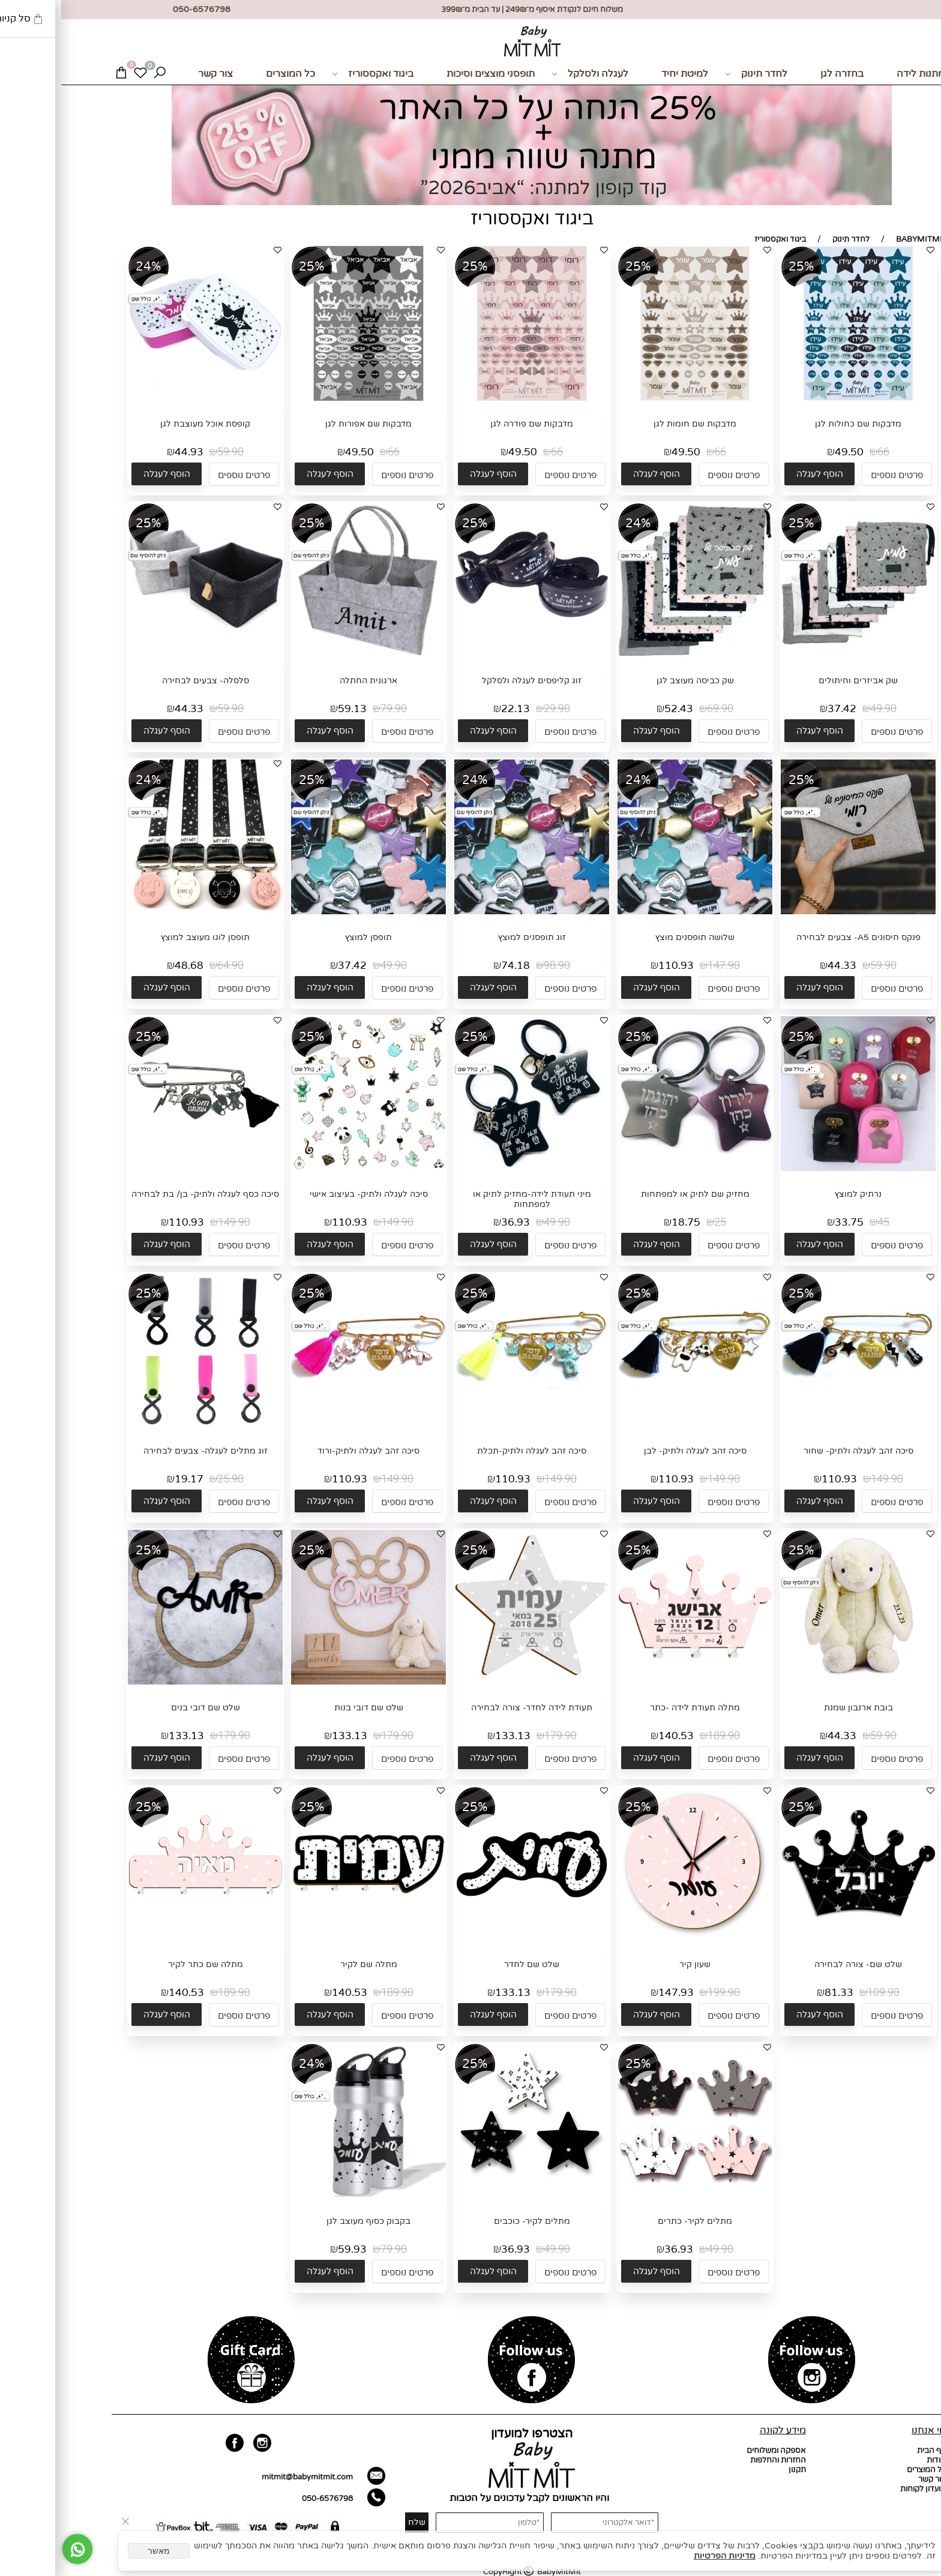 The image size is (941, 2576). I want to click on 140.53, so click(615, 1736).